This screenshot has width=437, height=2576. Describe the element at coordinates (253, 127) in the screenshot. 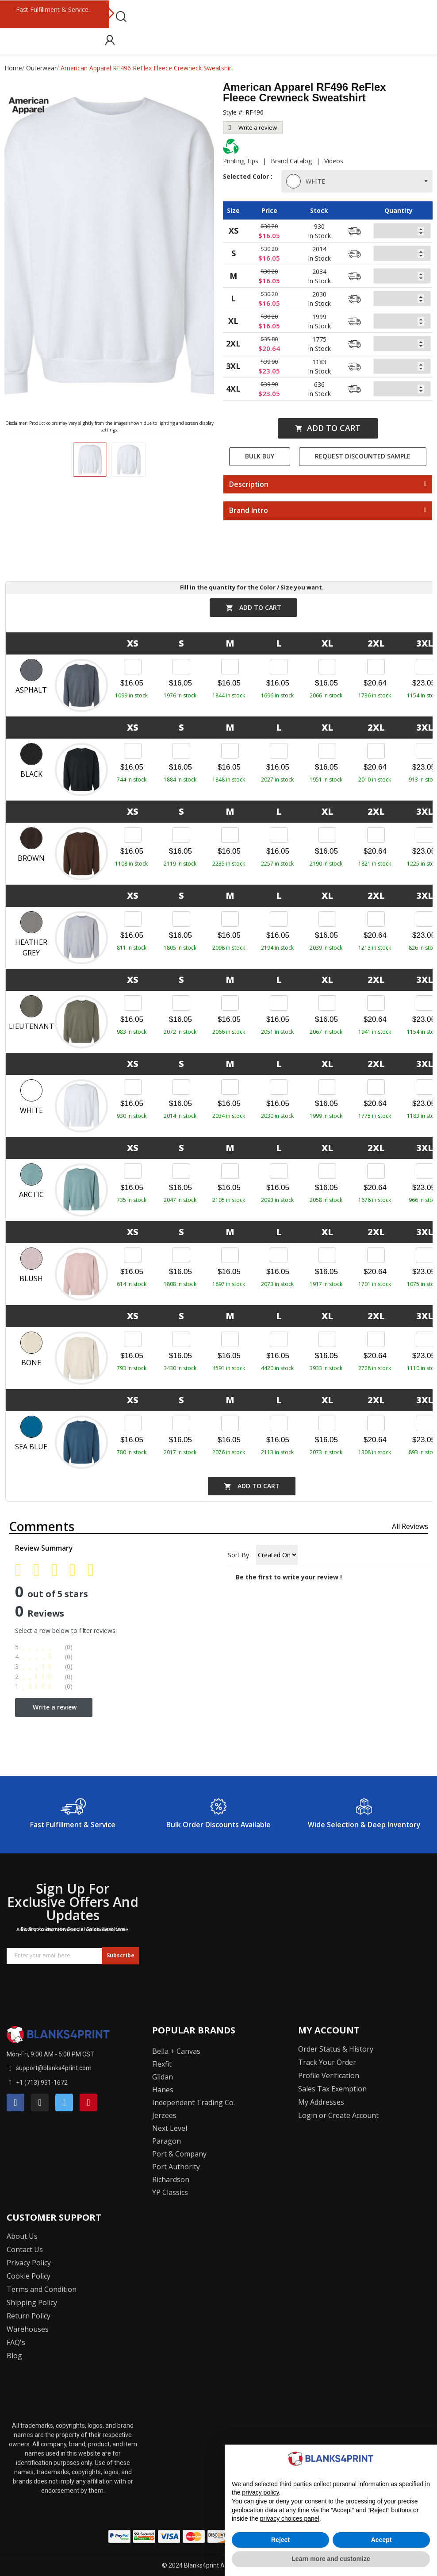

I see `Write a review` at that location.